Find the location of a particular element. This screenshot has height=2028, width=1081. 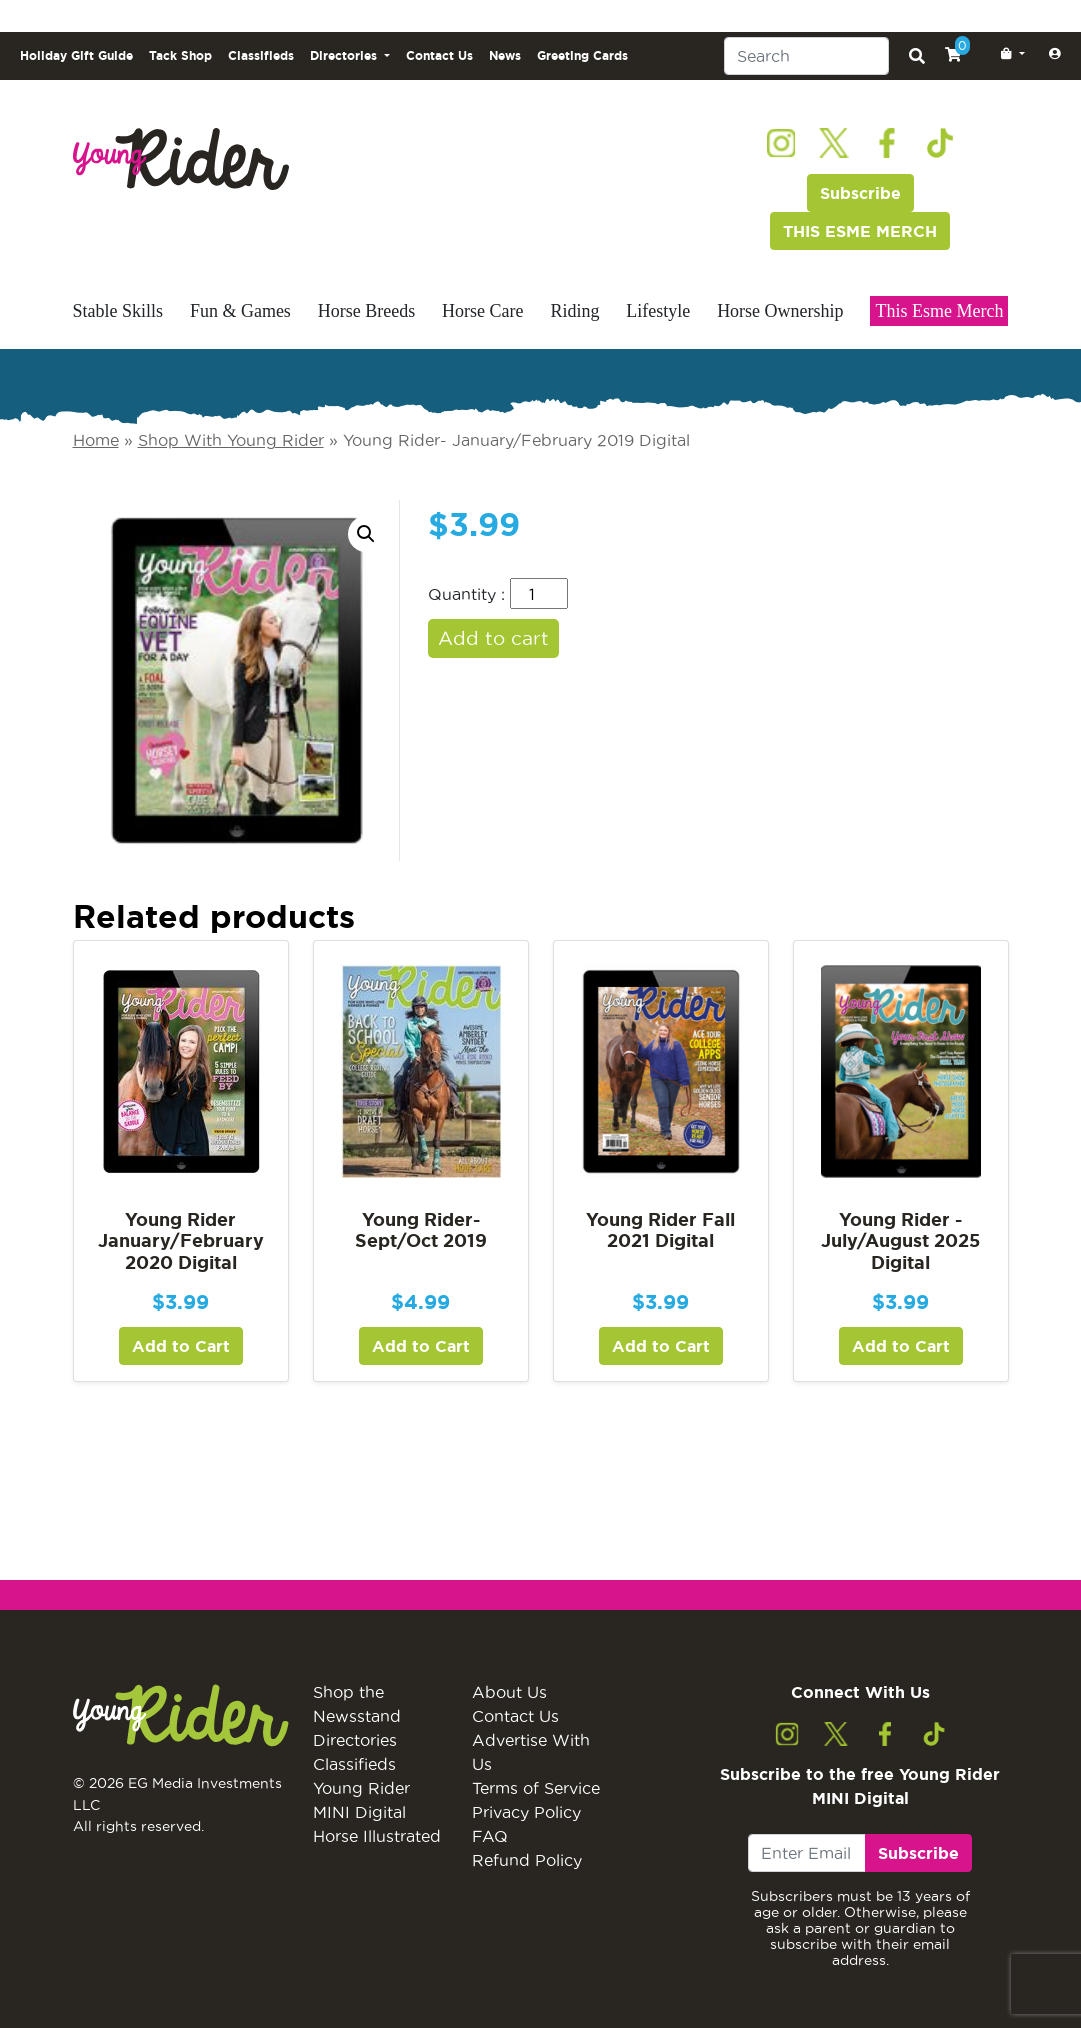

Shop With Young Rider is located at coordinates (231, 440).